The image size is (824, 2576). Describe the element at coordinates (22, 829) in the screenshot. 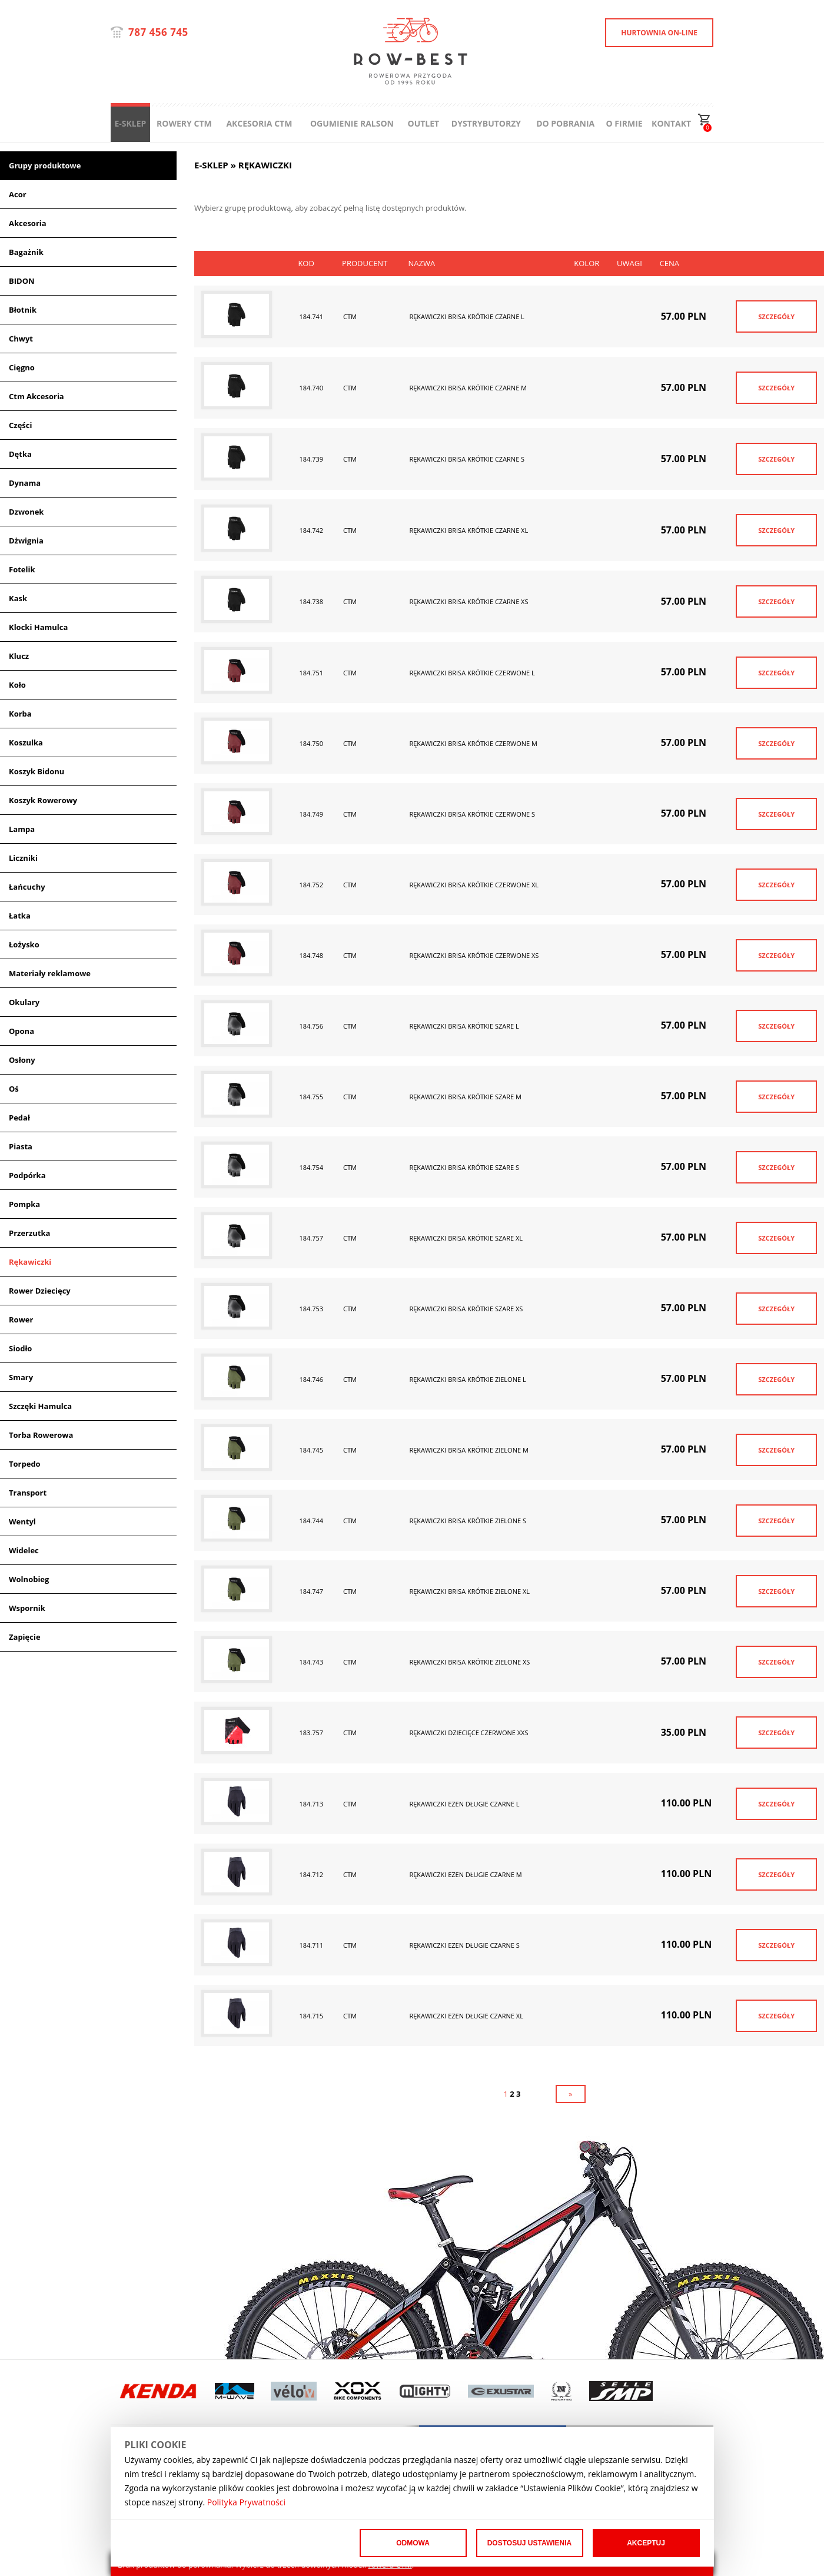

I see `Lampa` at that location.